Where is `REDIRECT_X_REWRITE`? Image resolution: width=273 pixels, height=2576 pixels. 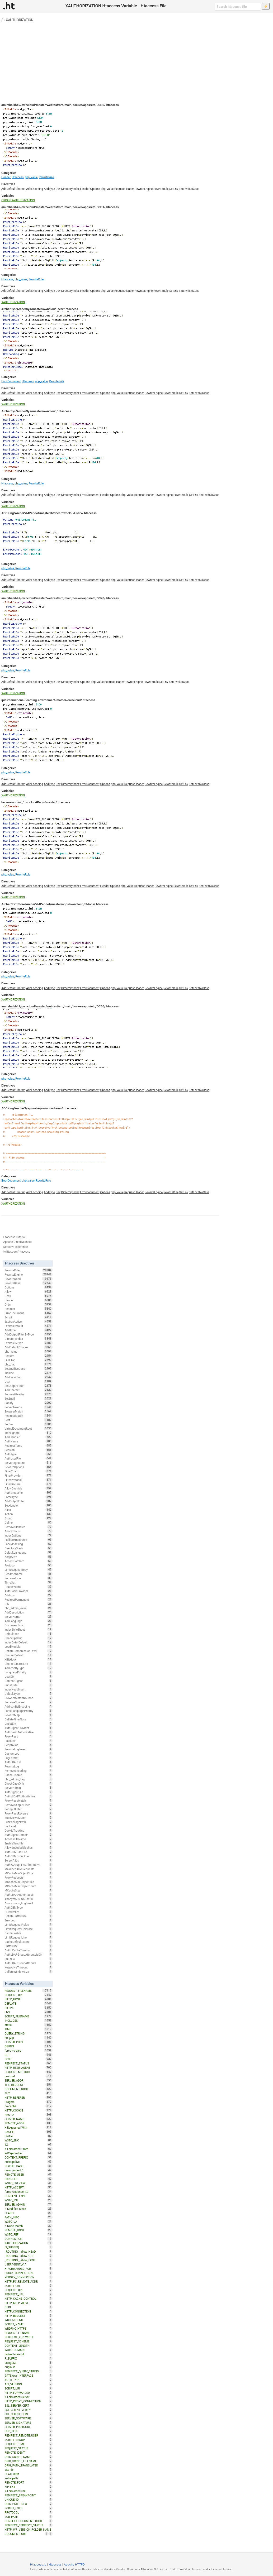 REDIRECT_X_REWRITE is located at coordinates (28, 2337).